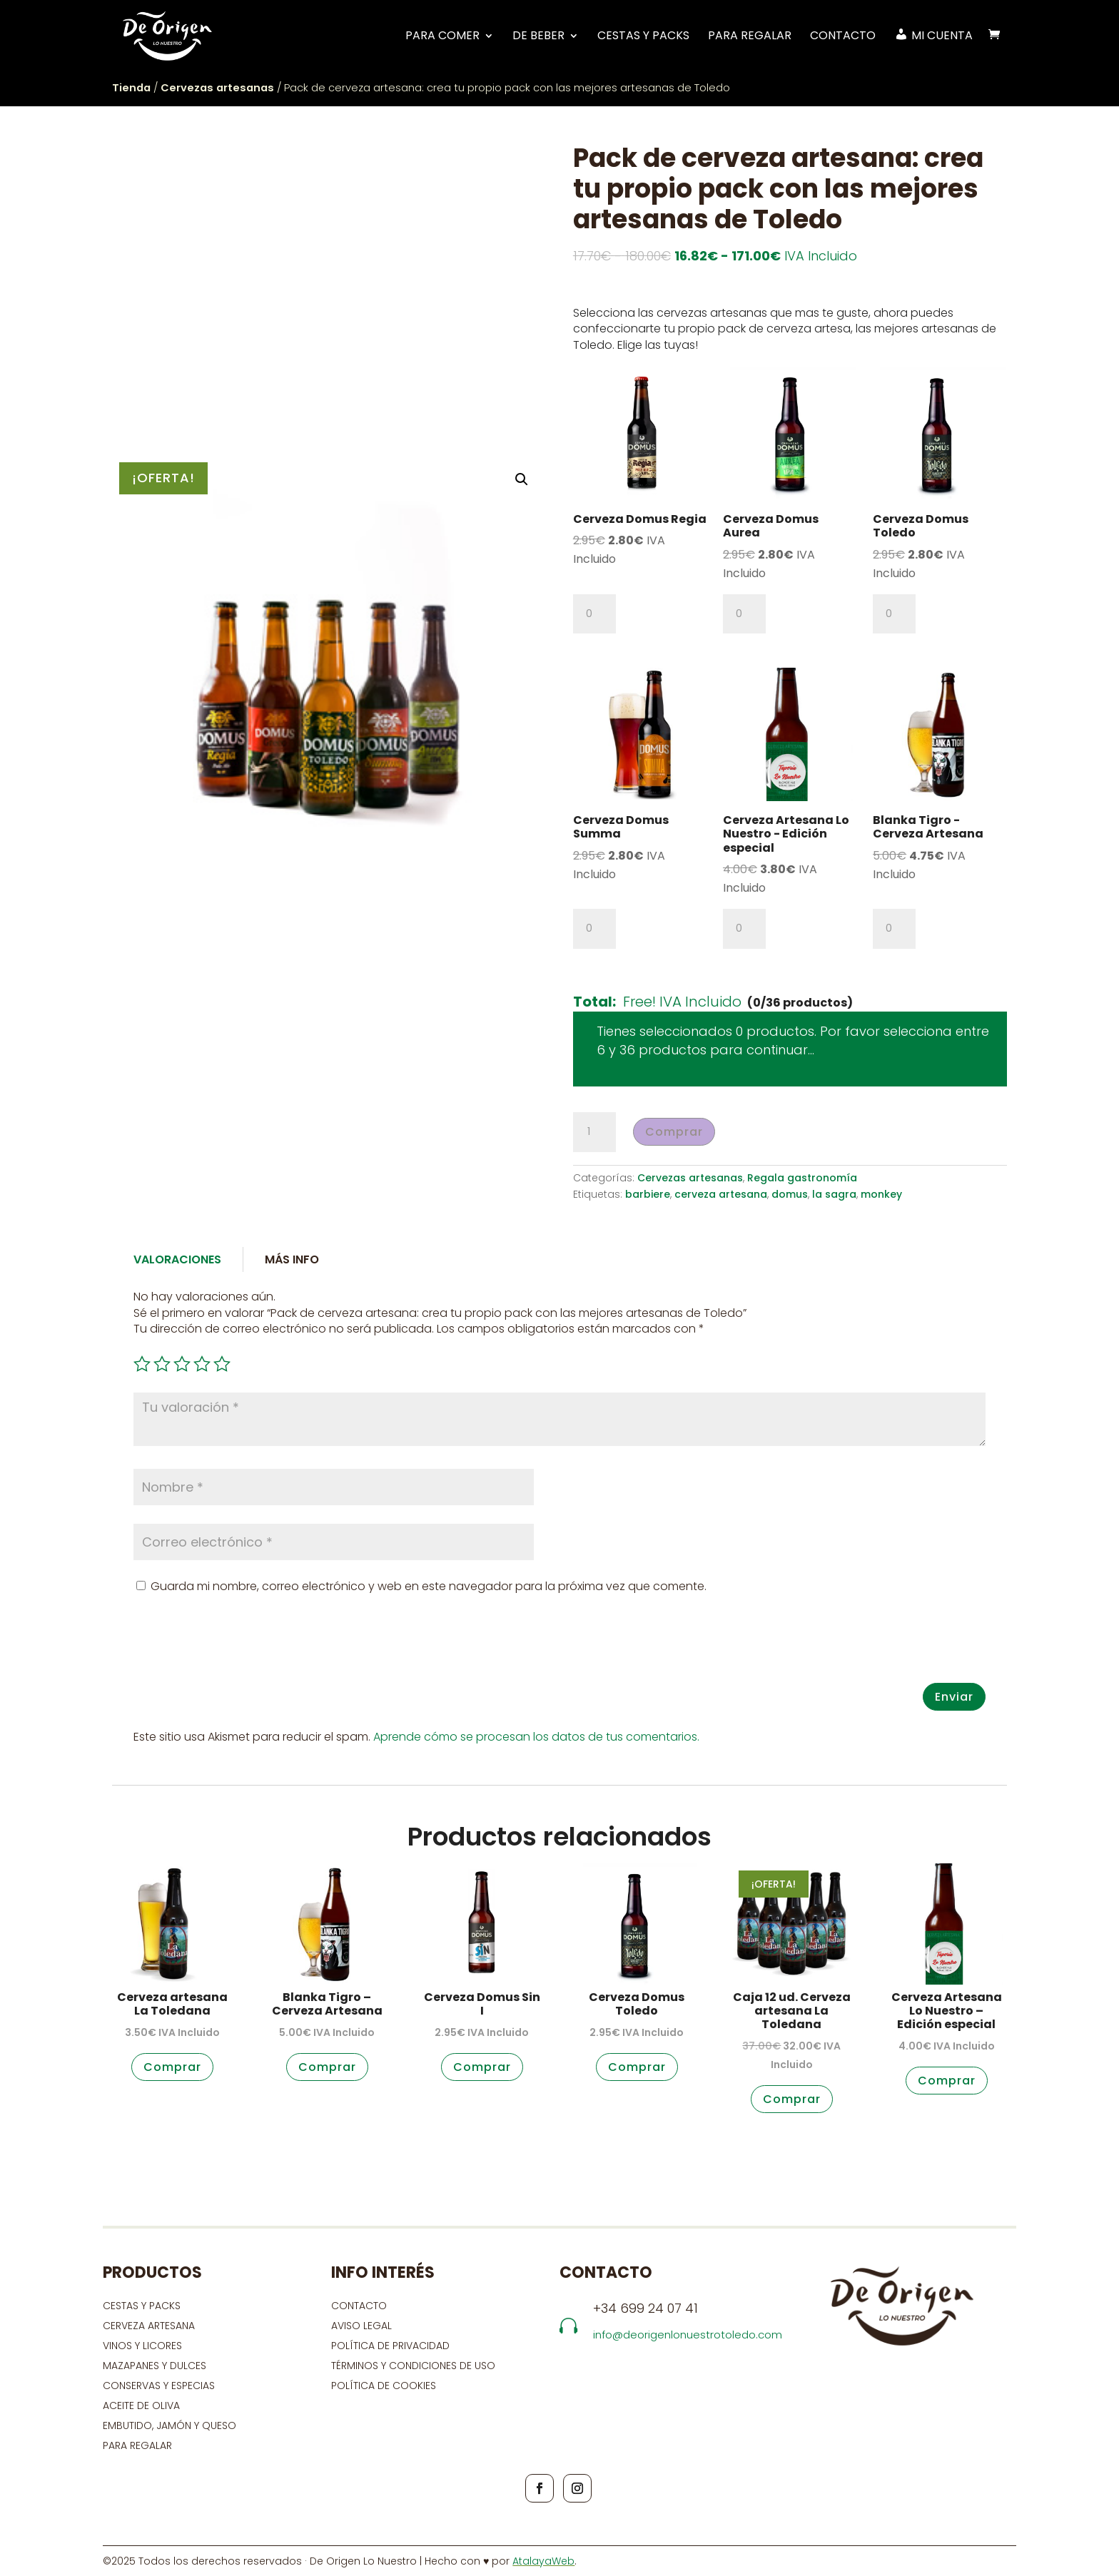 This screenshot has width=1119, height=2576. Describe the element at coordinates (522, 479) in the screenshot. I see `[button]` at that location.